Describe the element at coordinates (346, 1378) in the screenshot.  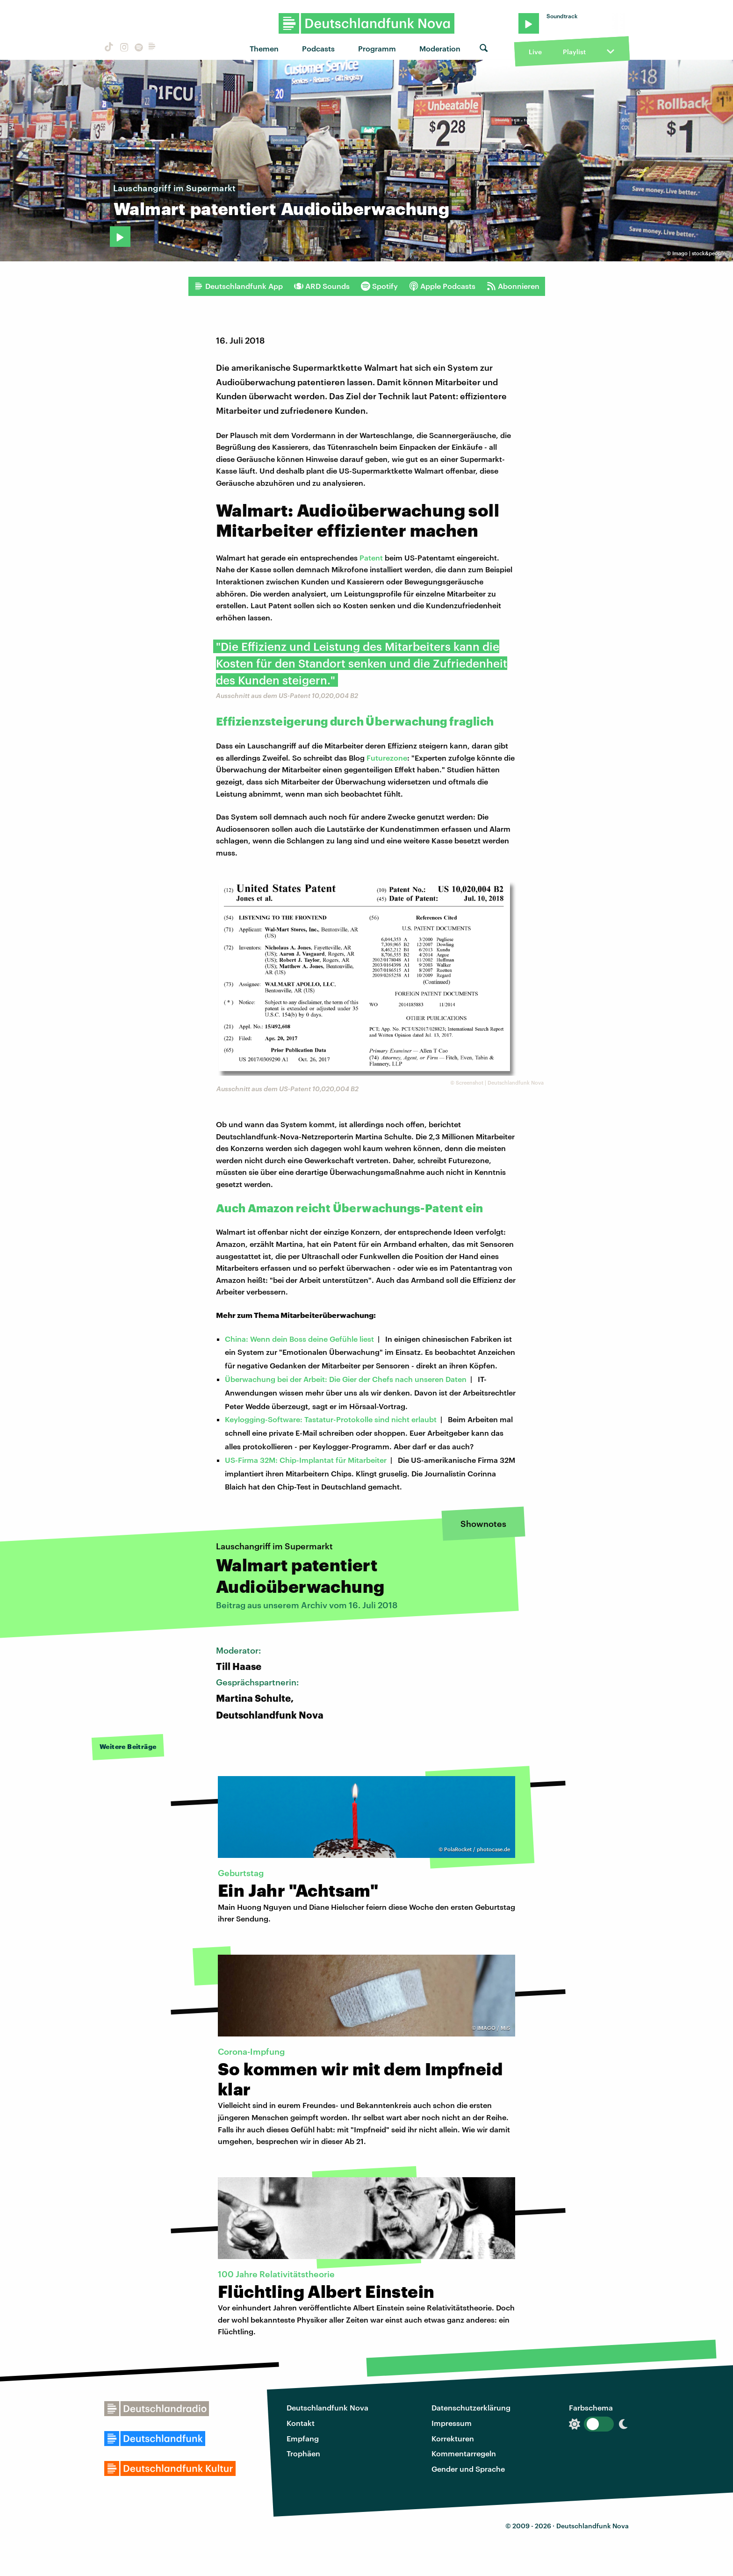
I see `Überwachung bei der Arbeit: Die Gier der Chefs nach unseren Daten` at that location.